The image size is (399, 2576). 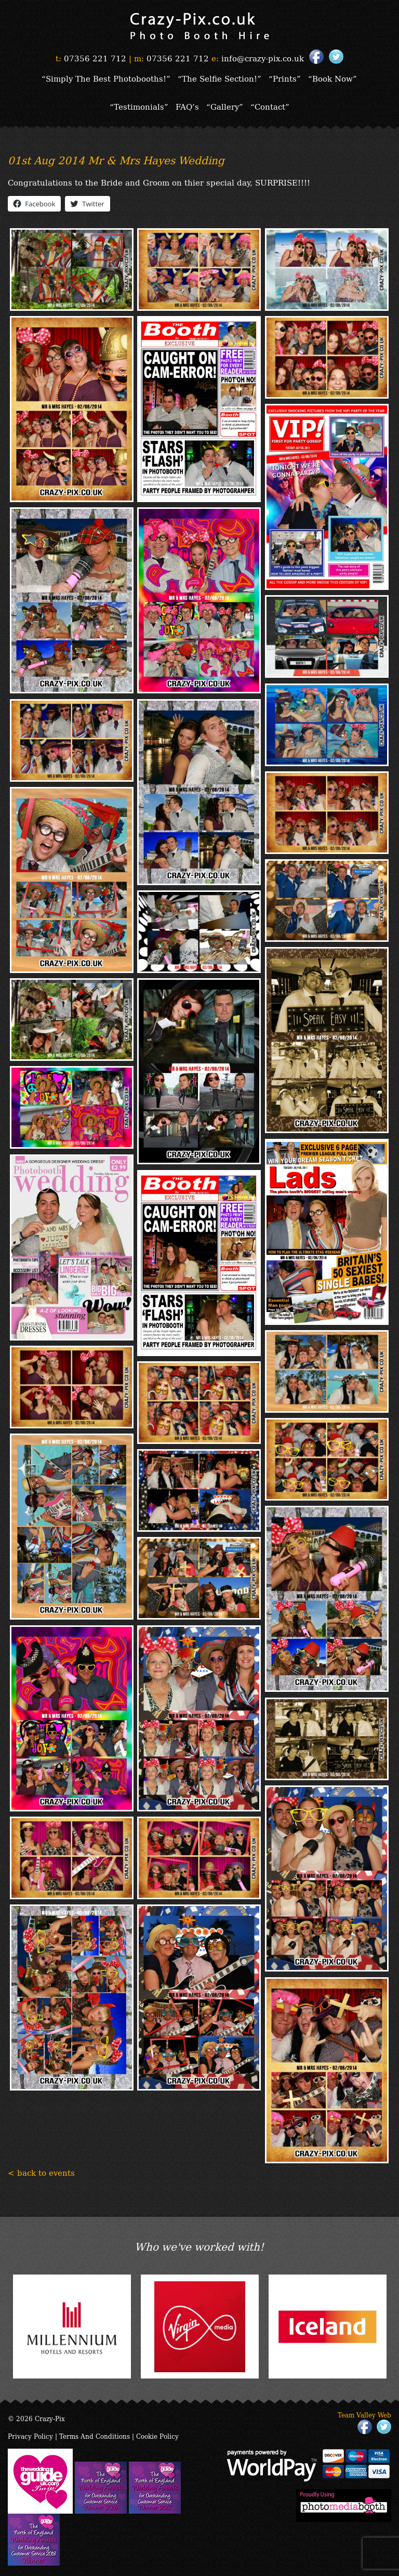 I want to click on 07356 221 712, so click(x=95, y=57).